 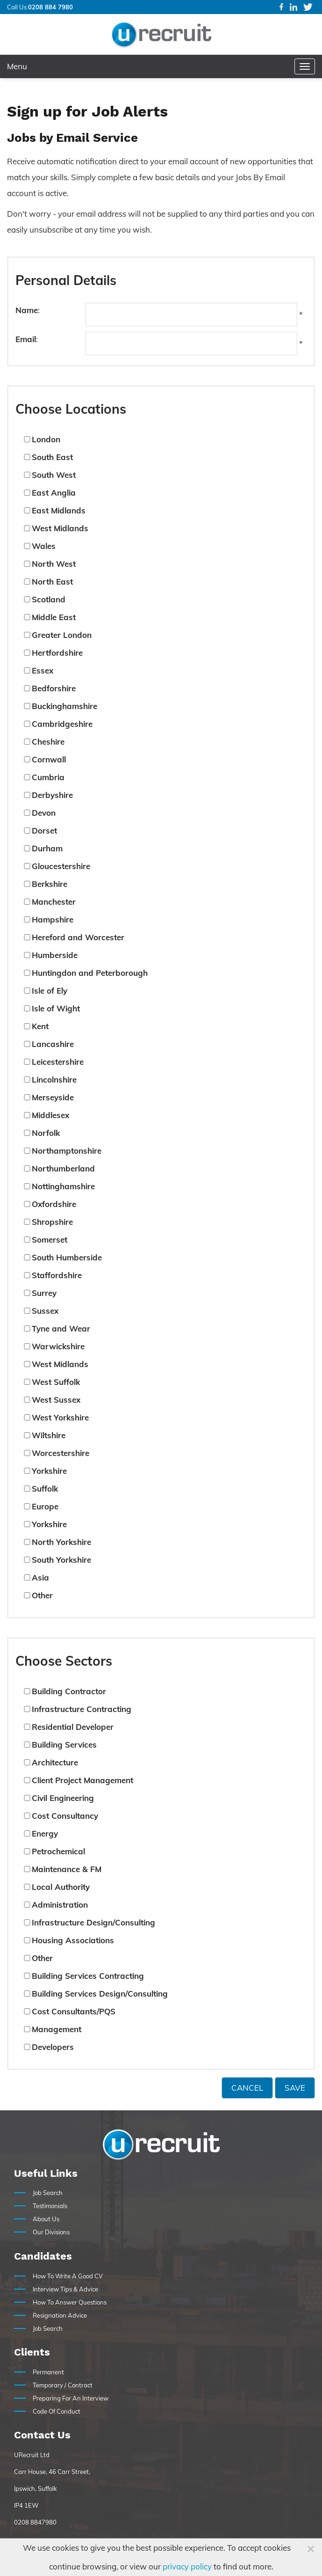 What do you see at coordinates (65, 2289) in the screenshot?
I see `Interview Tips & Advice` at bounding box center [65, 2289].